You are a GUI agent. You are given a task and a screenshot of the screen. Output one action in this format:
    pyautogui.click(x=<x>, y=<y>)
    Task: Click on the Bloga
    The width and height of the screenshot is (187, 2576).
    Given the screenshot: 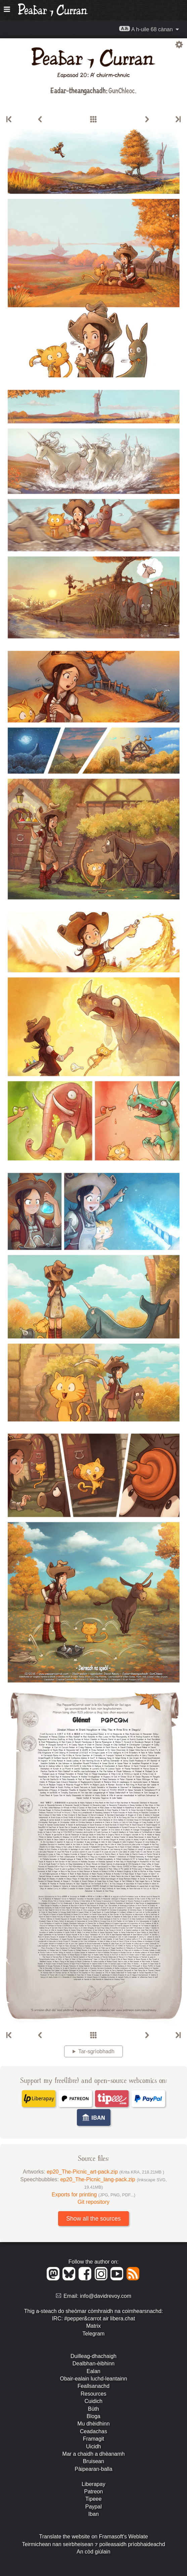 What is the action you would take?
    pyautogui.click(x=93, y=2416)
    